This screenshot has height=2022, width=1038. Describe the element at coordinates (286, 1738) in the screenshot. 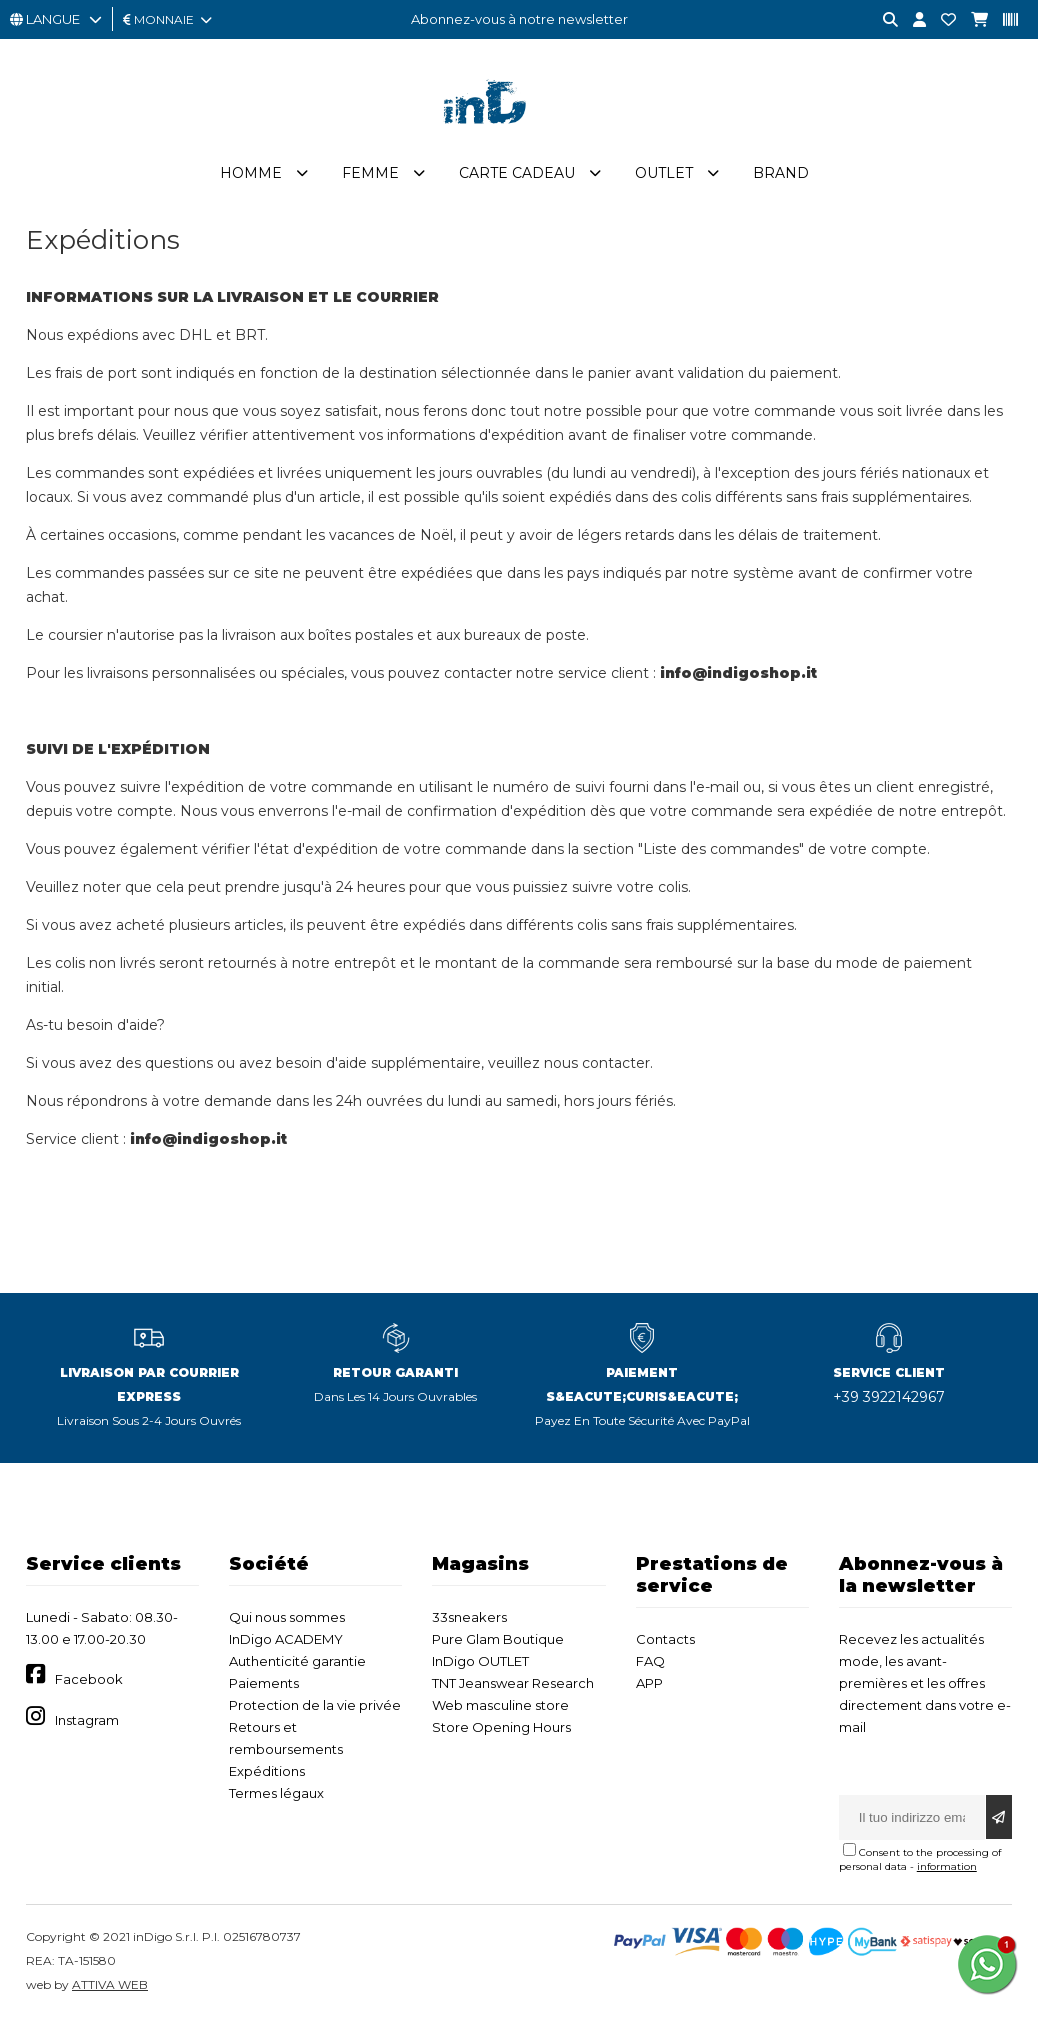

I see `Retours et remboursements` at that location.